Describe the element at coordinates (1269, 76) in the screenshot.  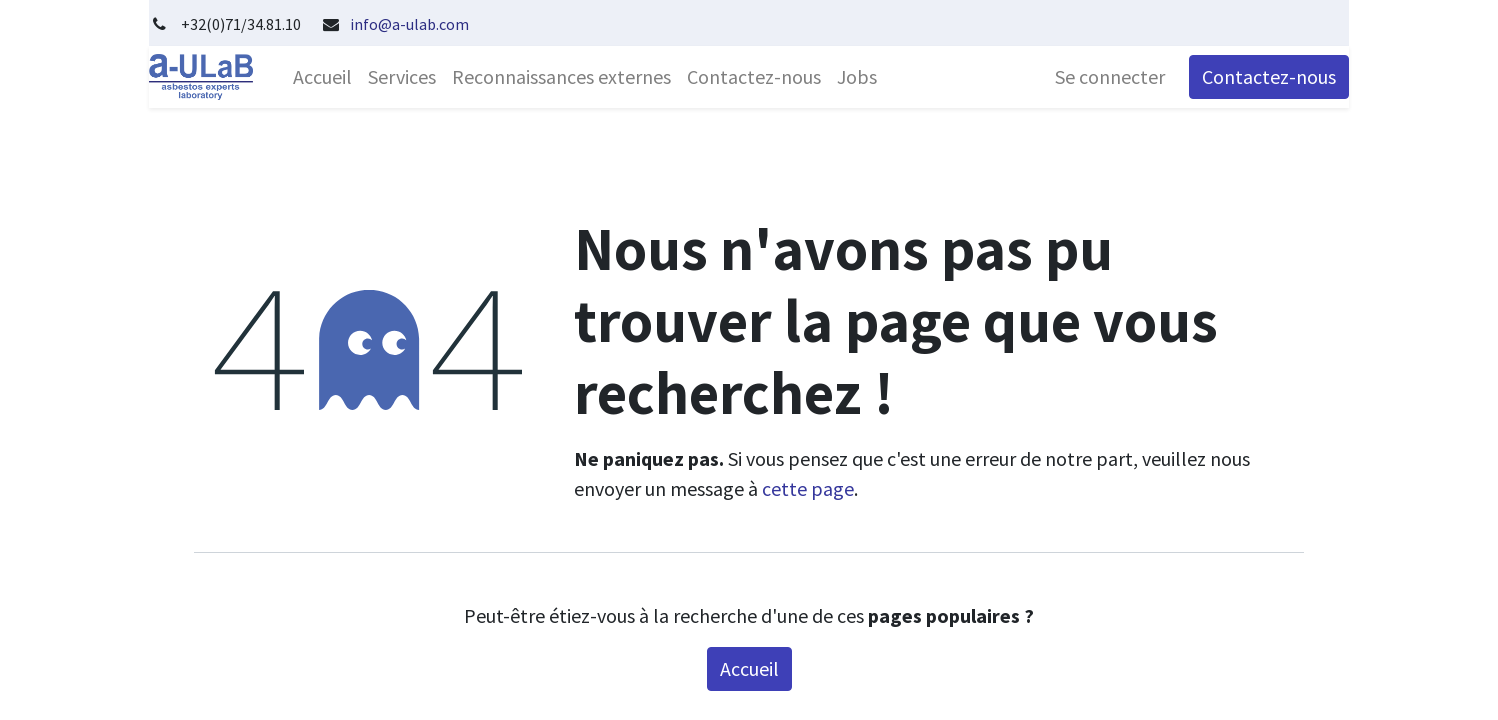
I see `Contactez-nous` at that location.